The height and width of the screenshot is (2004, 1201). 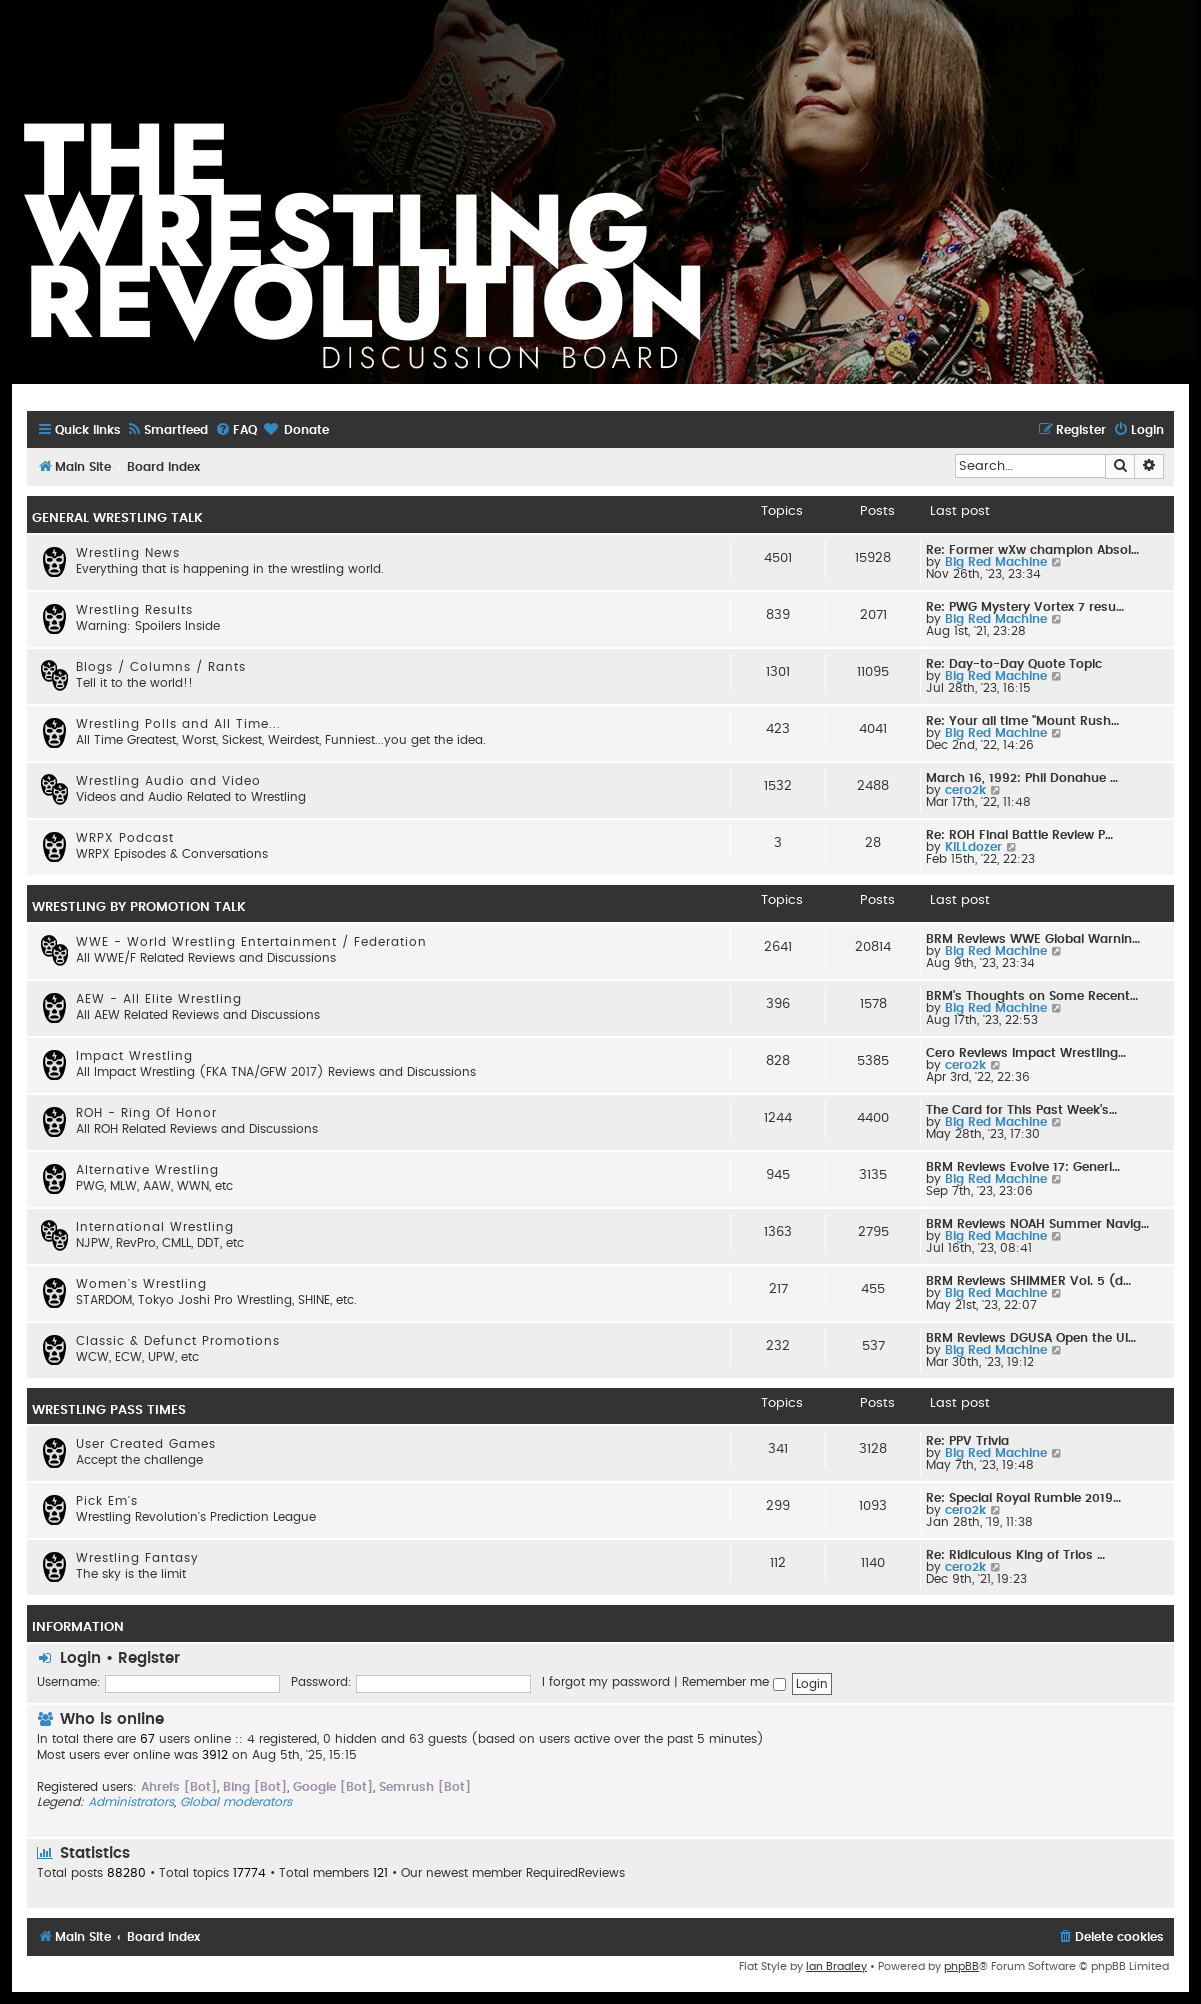 What do you see at coordinates (965, 790) in the screenshot?
I see `cero2k` at bounding box center [965, 790].